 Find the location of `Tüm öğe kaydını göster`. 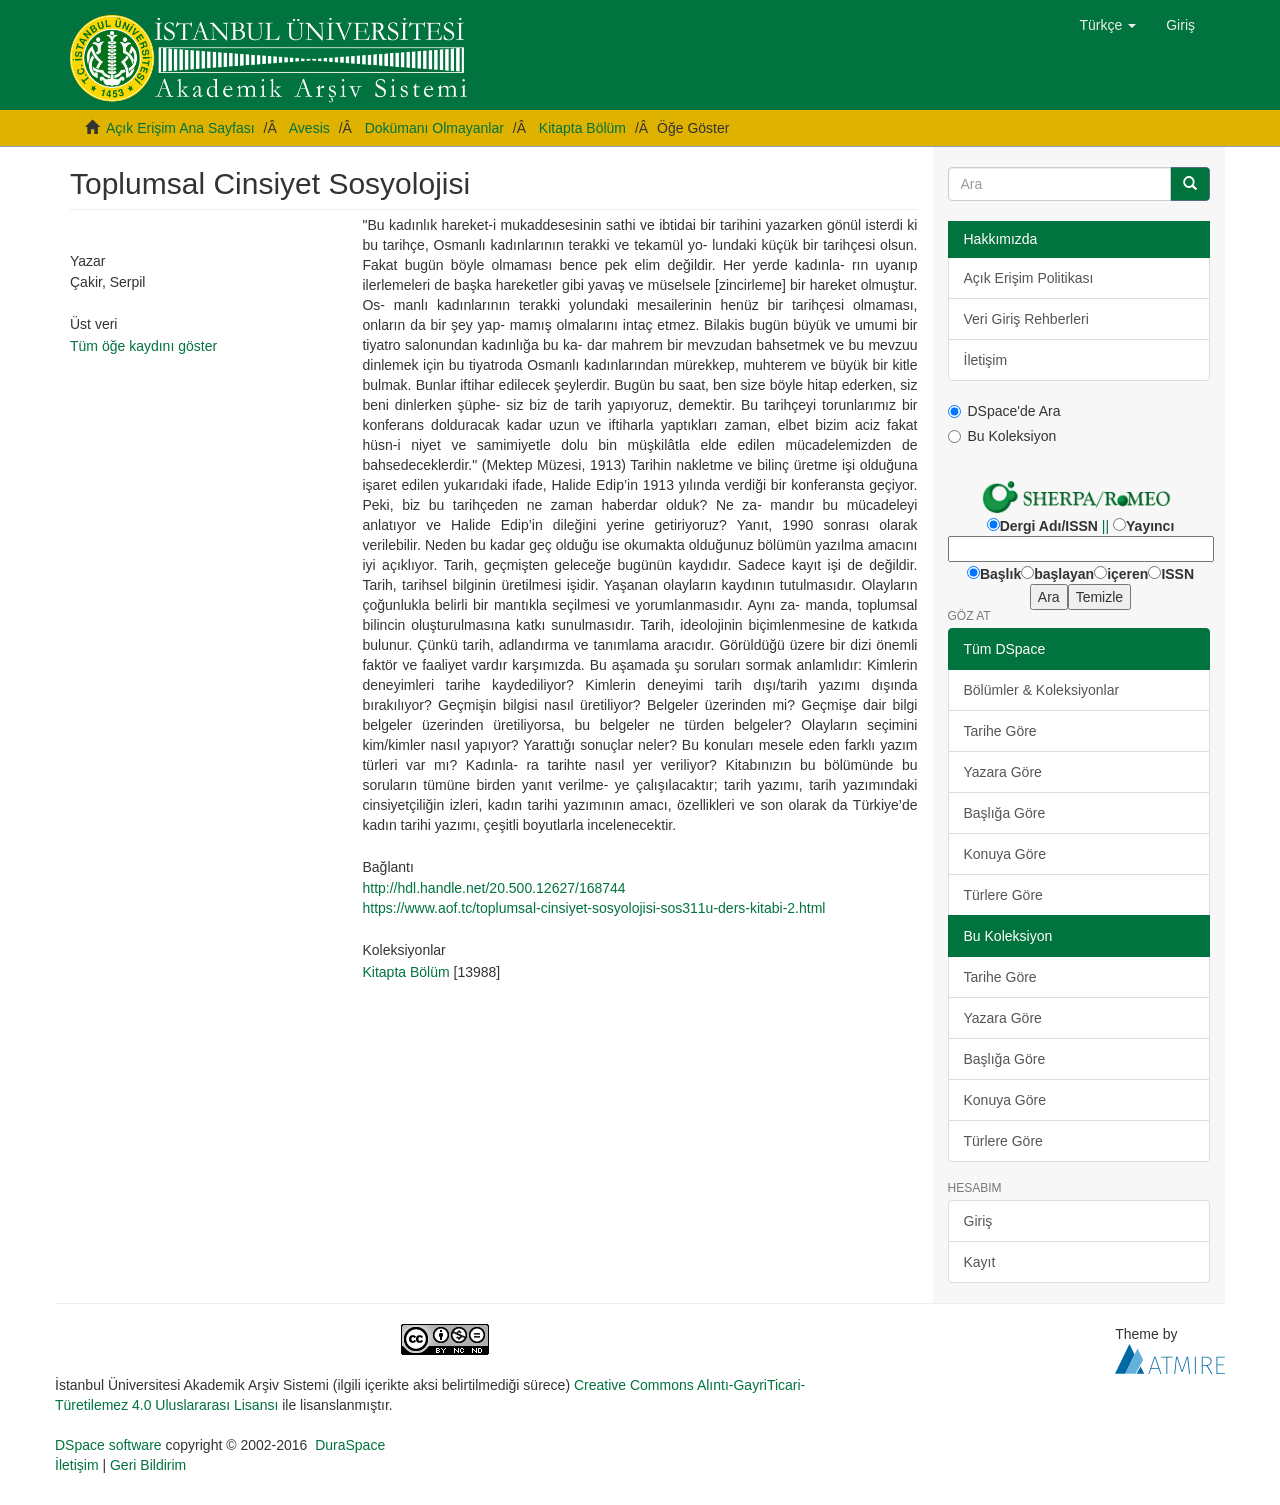

Tüm öğe kaydını göster is located at coordinates (143, 346).